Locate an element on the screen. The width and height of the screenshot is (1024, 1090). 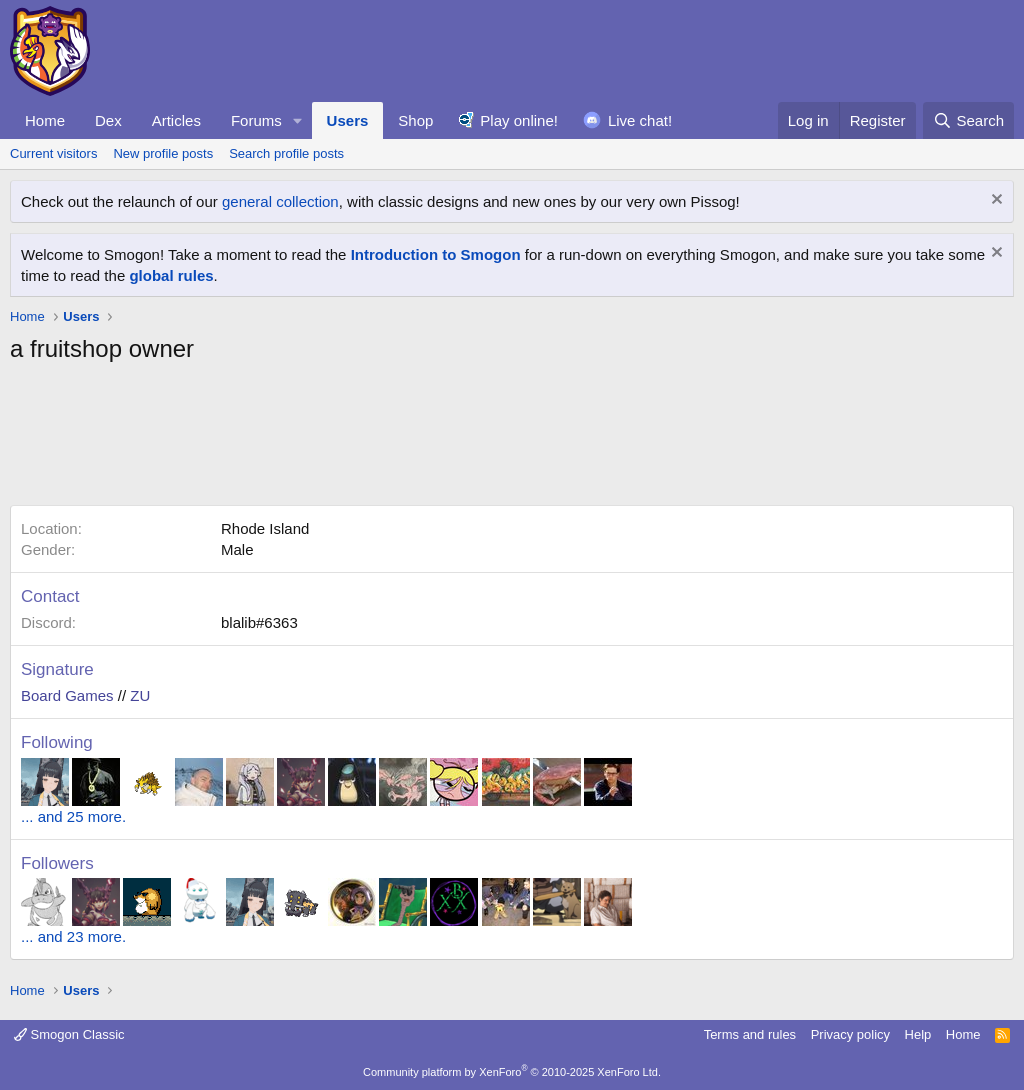
general collection is located at coordinates (280, 201).